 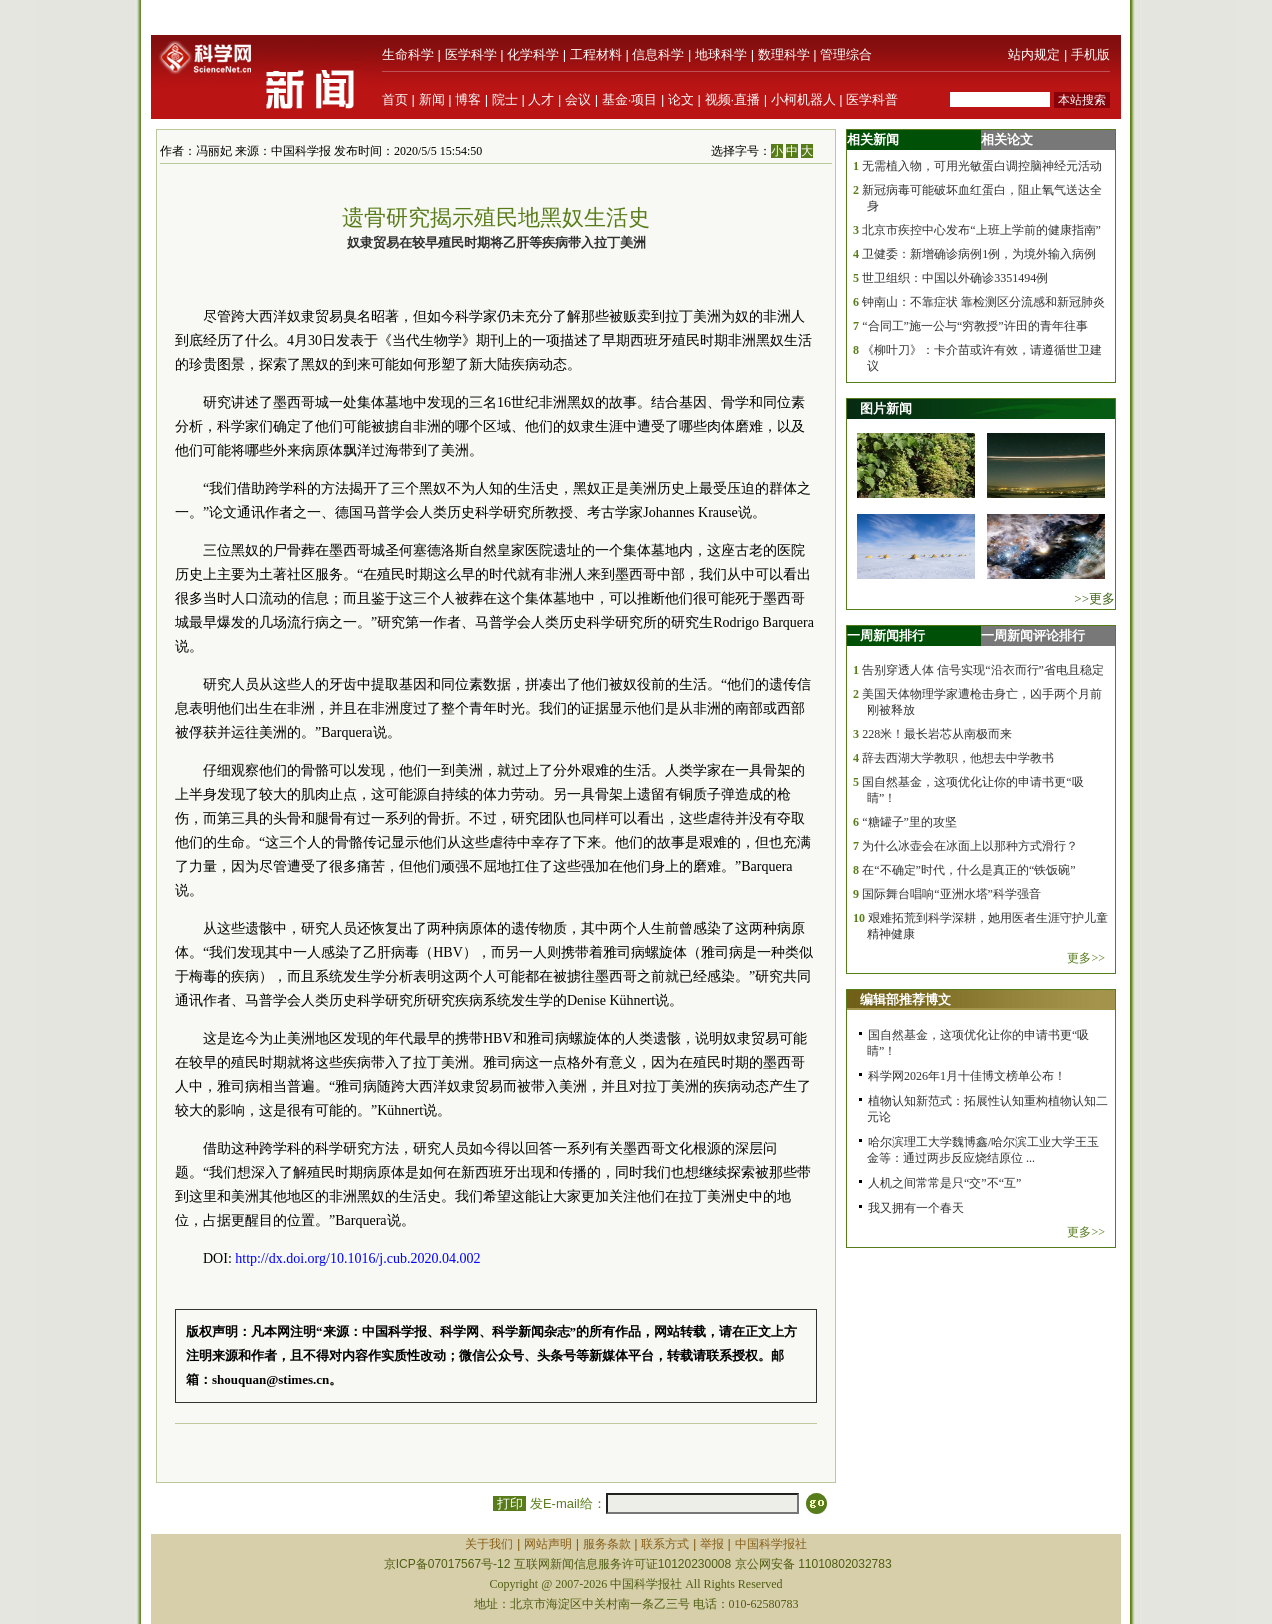 What do you see at coordinates (630, 99) in the screenshot?
I see `基金·项目` at bounding box center [630, 99].